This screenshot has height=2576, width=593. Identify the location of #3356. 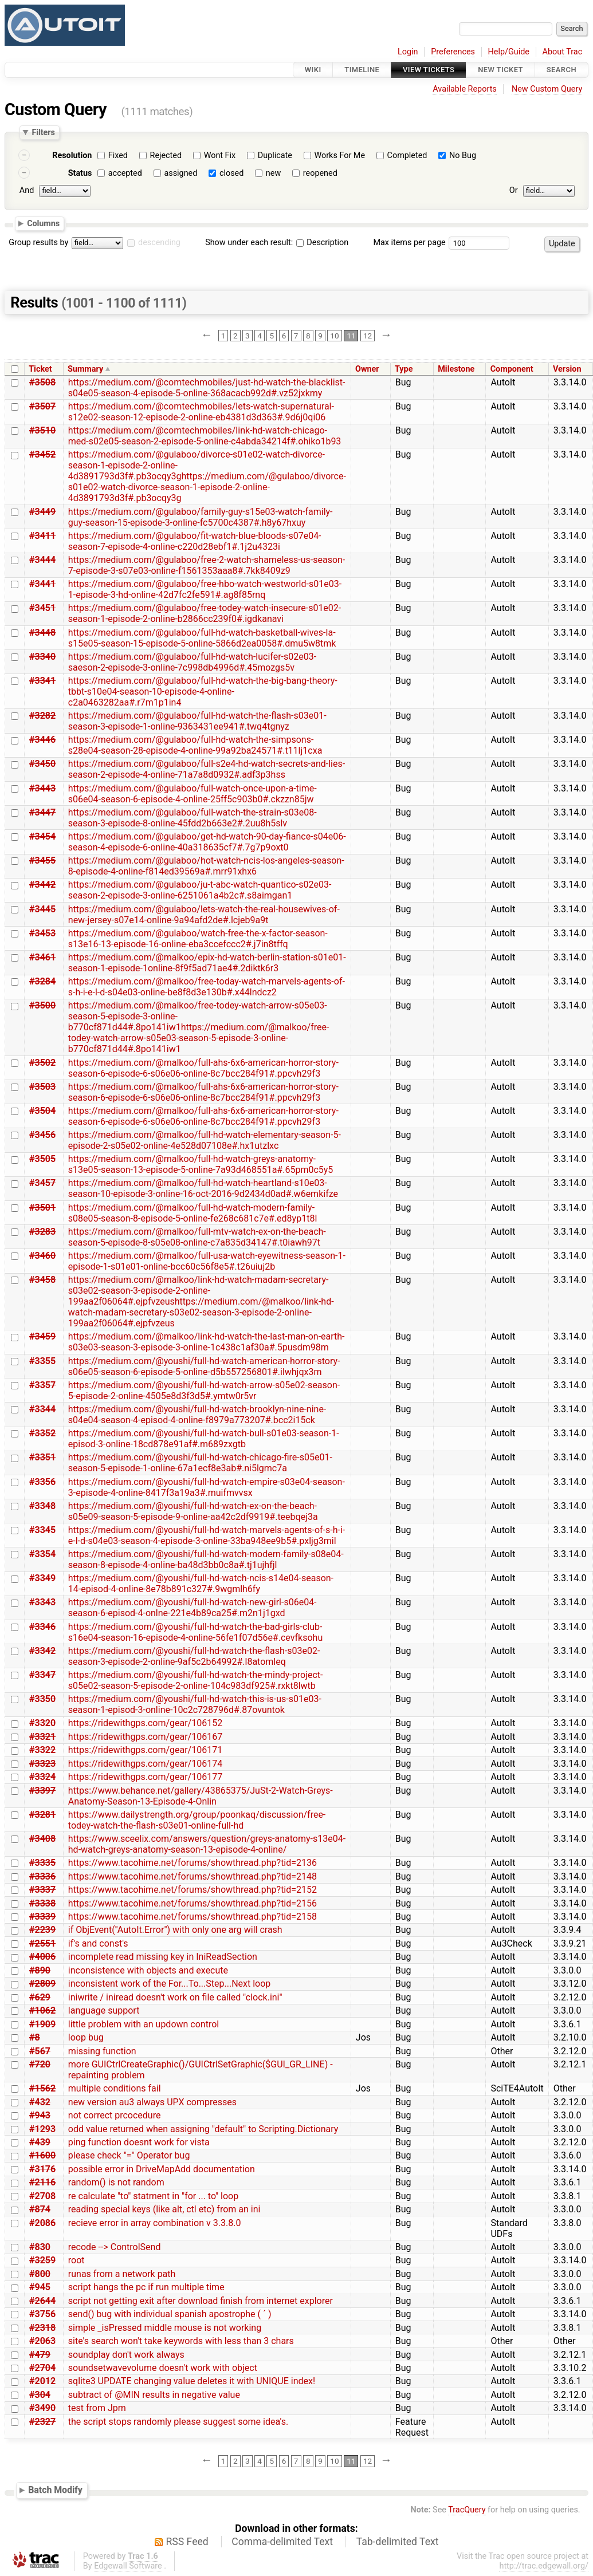
(42, 1481).